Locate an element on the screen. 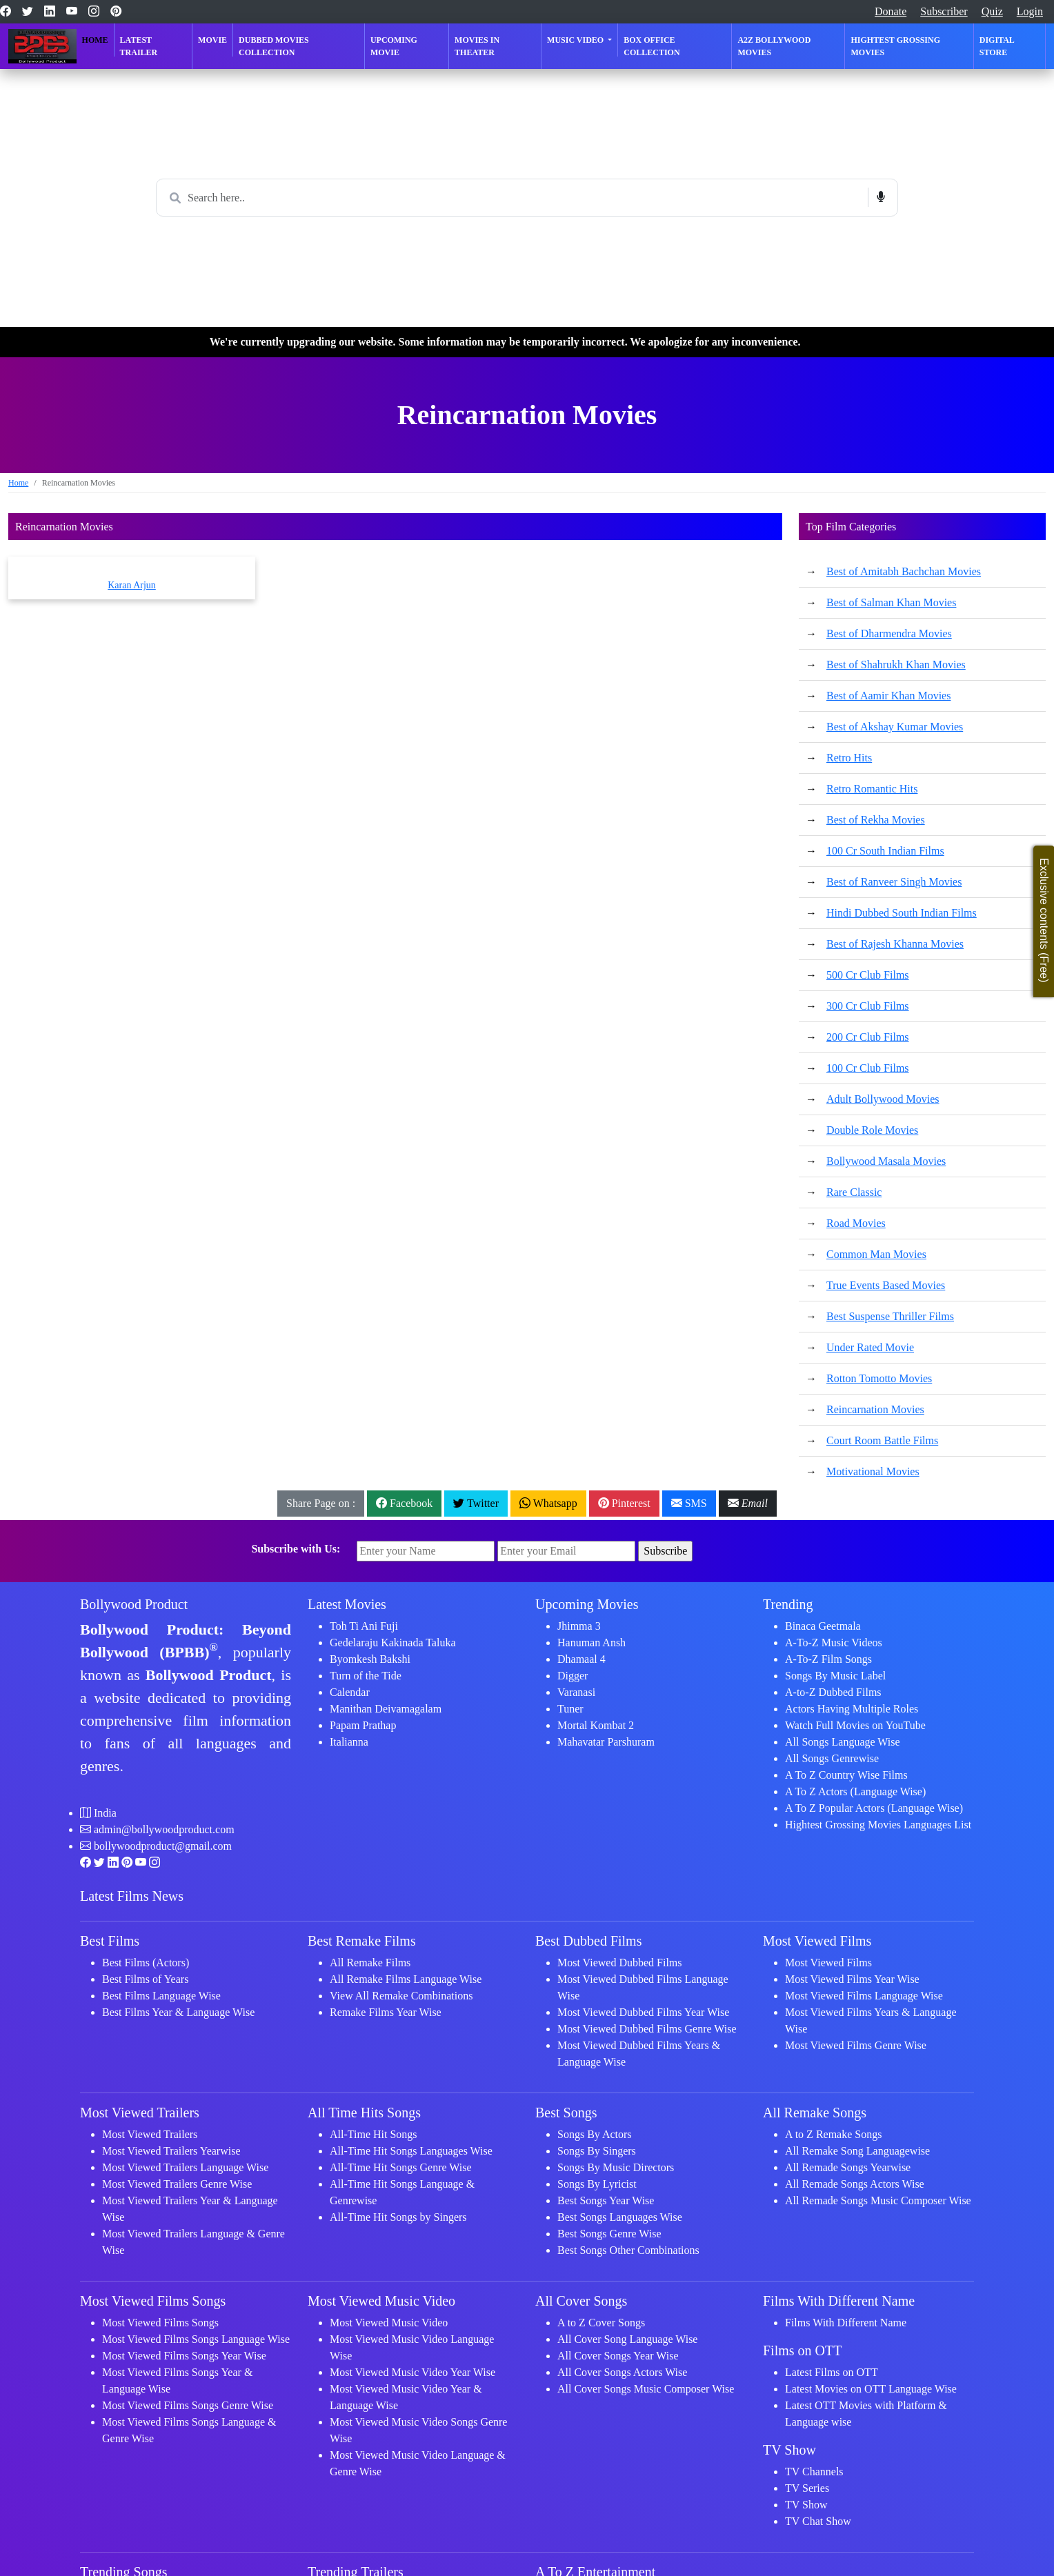 This screenshot has height=2576, width=1054. All-Time Hit Songs Genre Wise is located at coordinates (401, 2167).